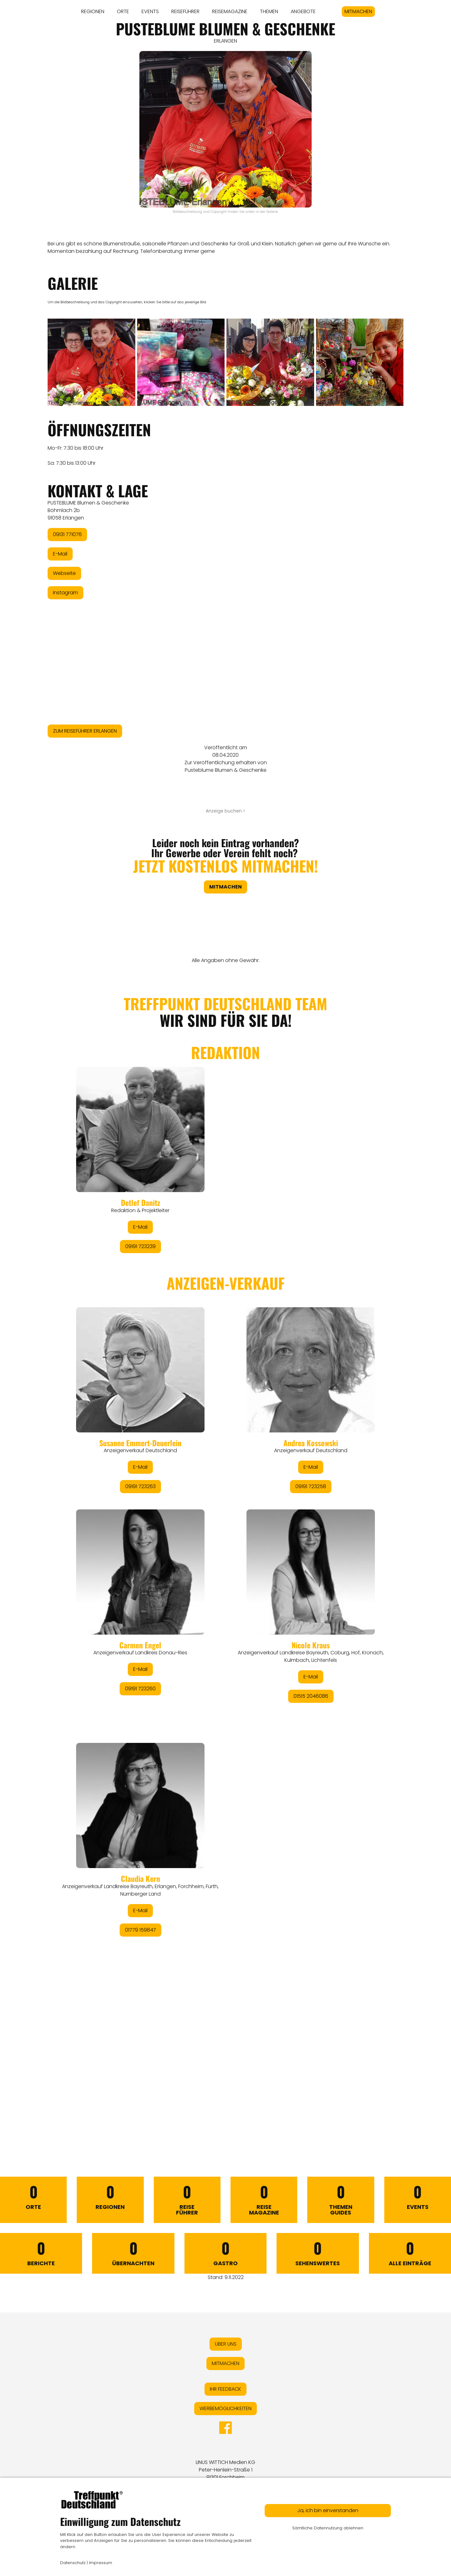 The image size is (451, 2576). I want to click on EVENTS, so click(150, 11).